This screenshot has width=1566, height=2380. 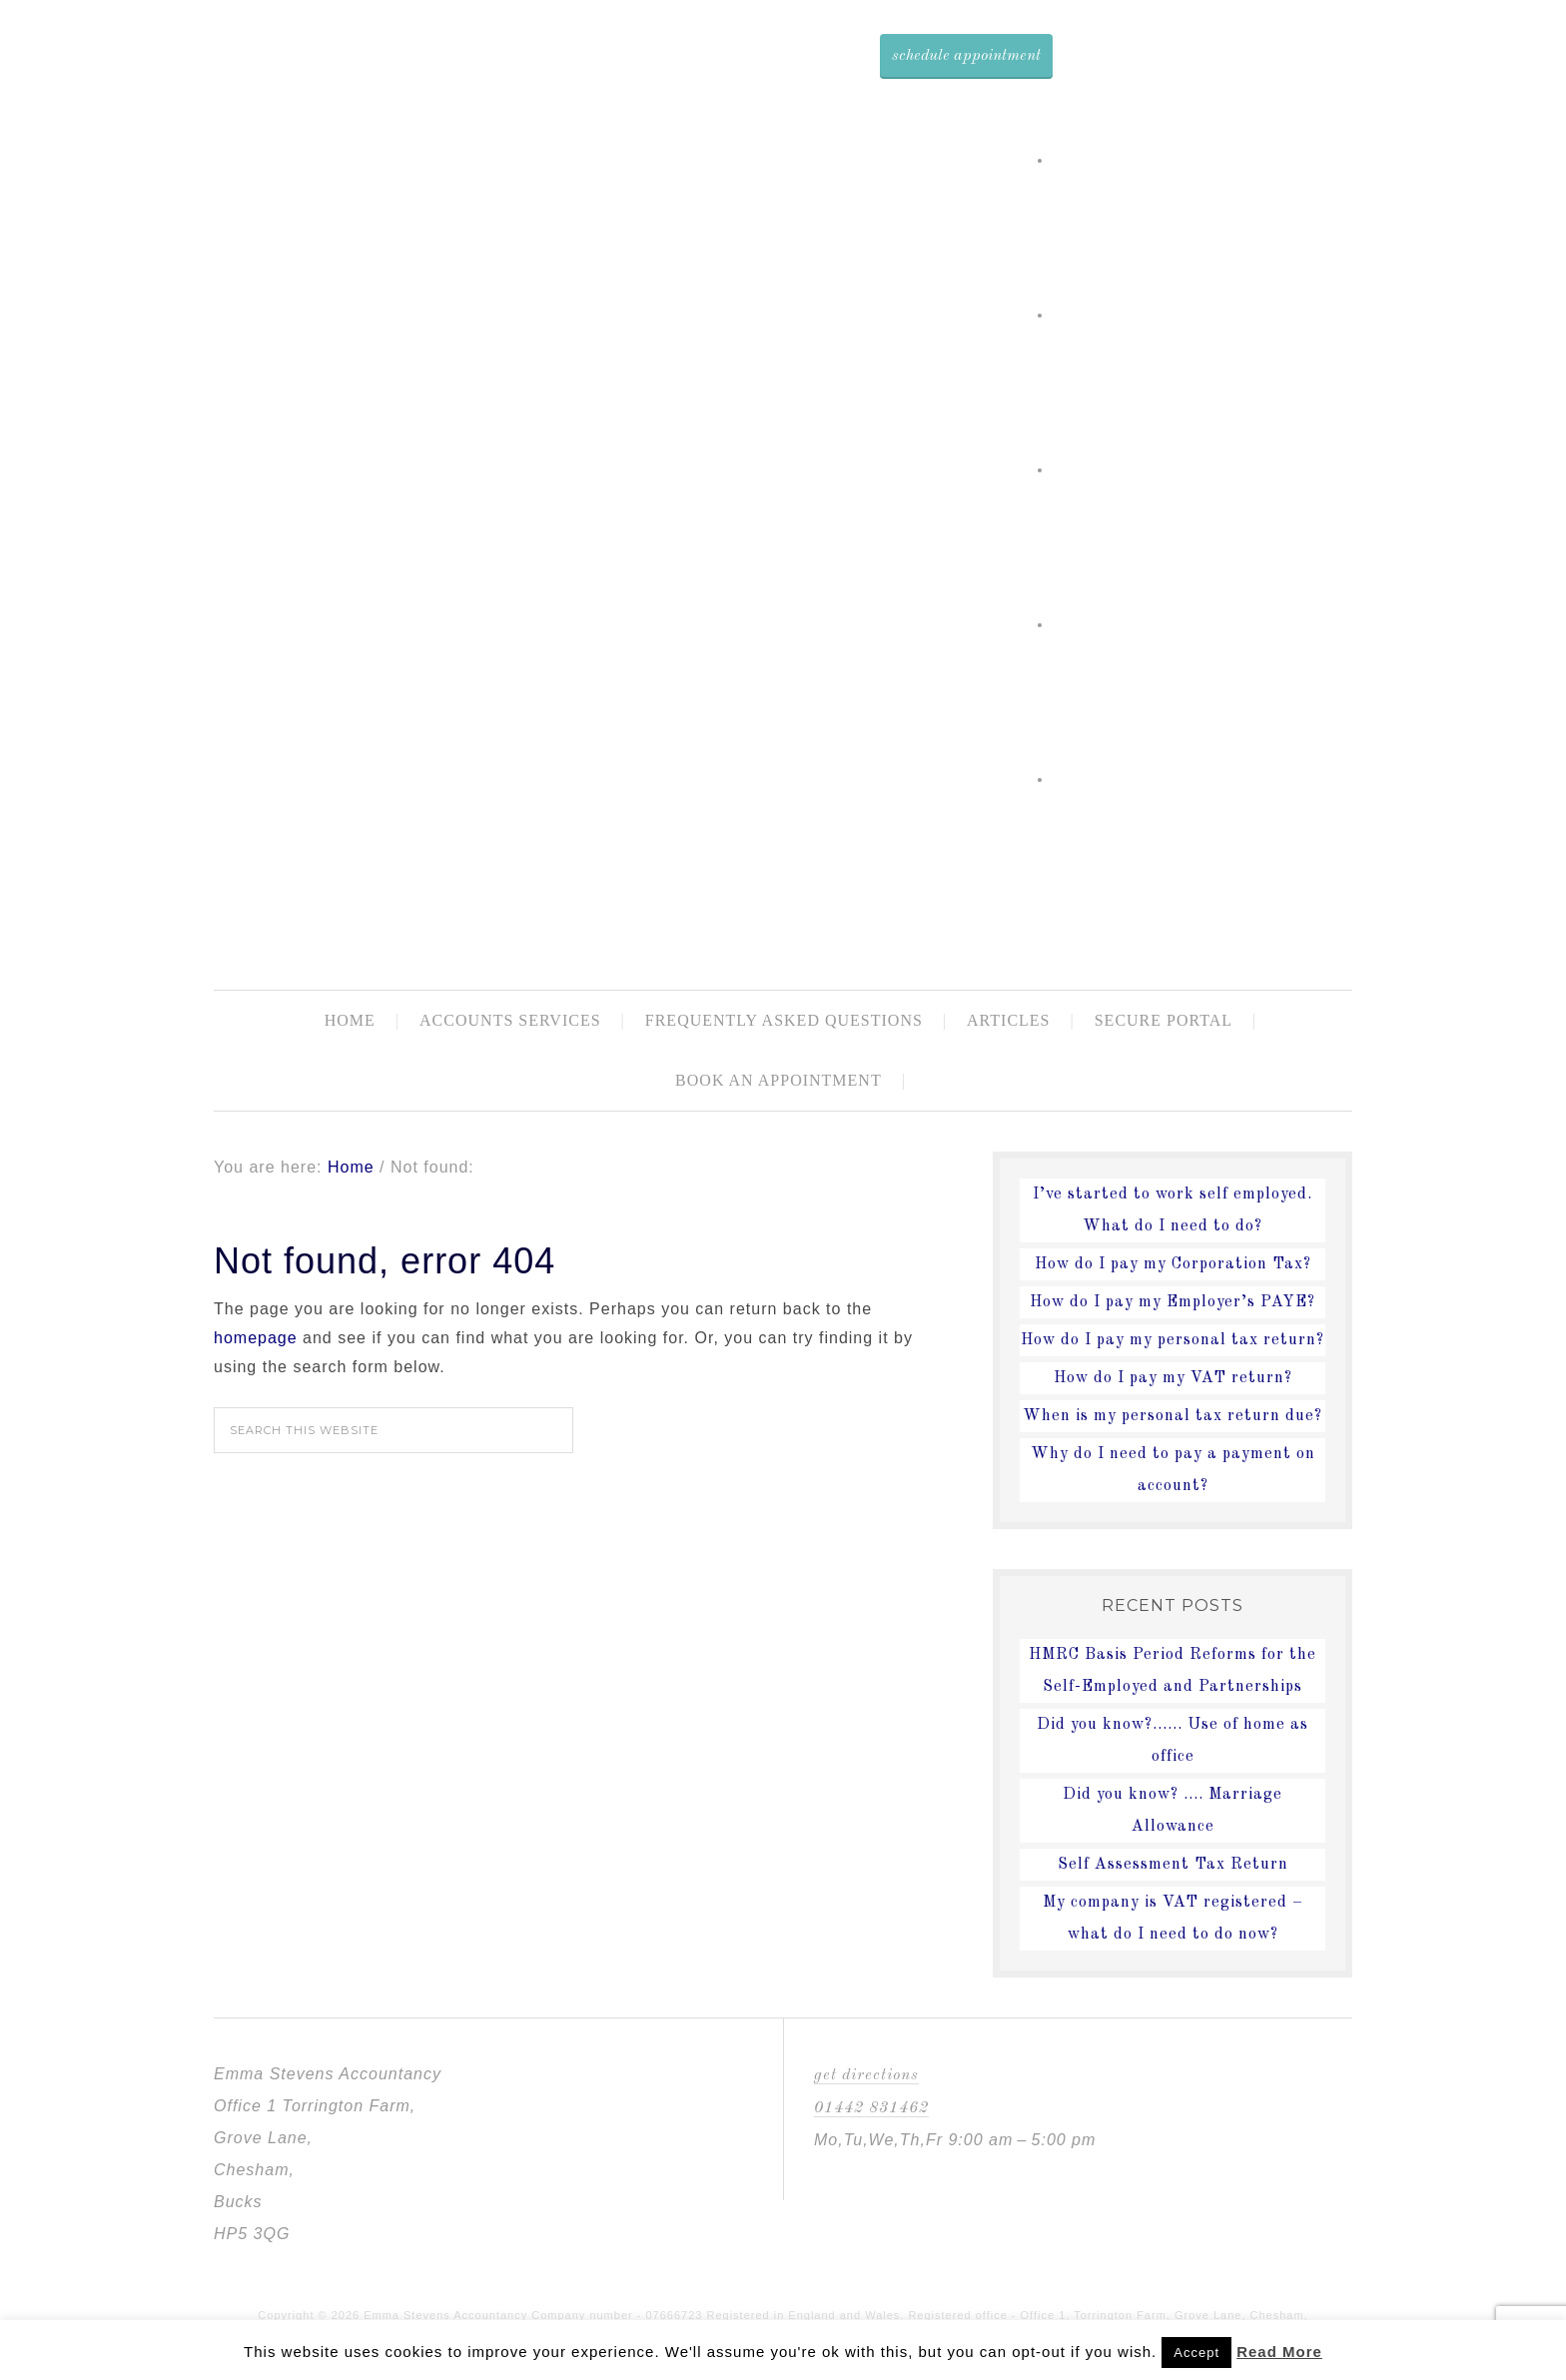 What do you see at coordinates (871, 2108) in the screenshot?
I see `01442 831462` at bounding box center [871, 2108].